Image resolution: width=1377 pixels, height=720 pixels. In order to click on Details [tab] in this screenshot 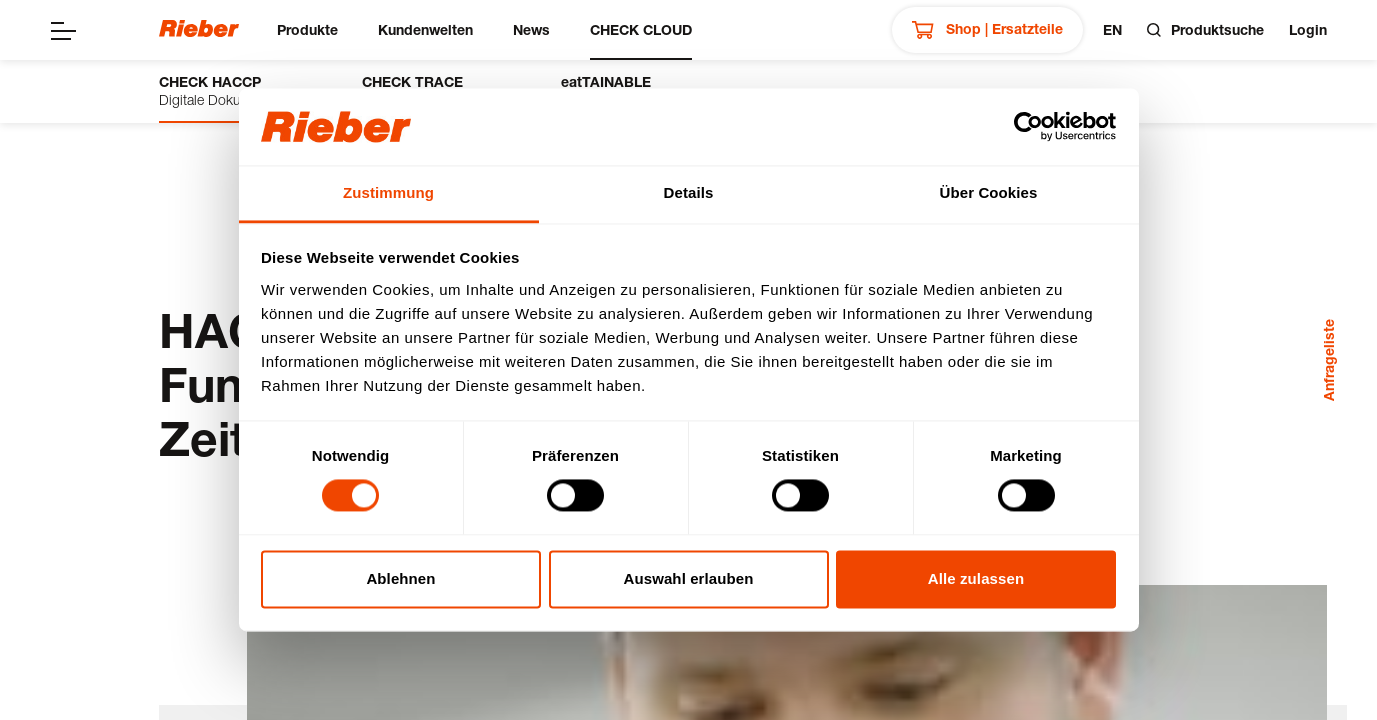, I will do `click(689, 192)`.